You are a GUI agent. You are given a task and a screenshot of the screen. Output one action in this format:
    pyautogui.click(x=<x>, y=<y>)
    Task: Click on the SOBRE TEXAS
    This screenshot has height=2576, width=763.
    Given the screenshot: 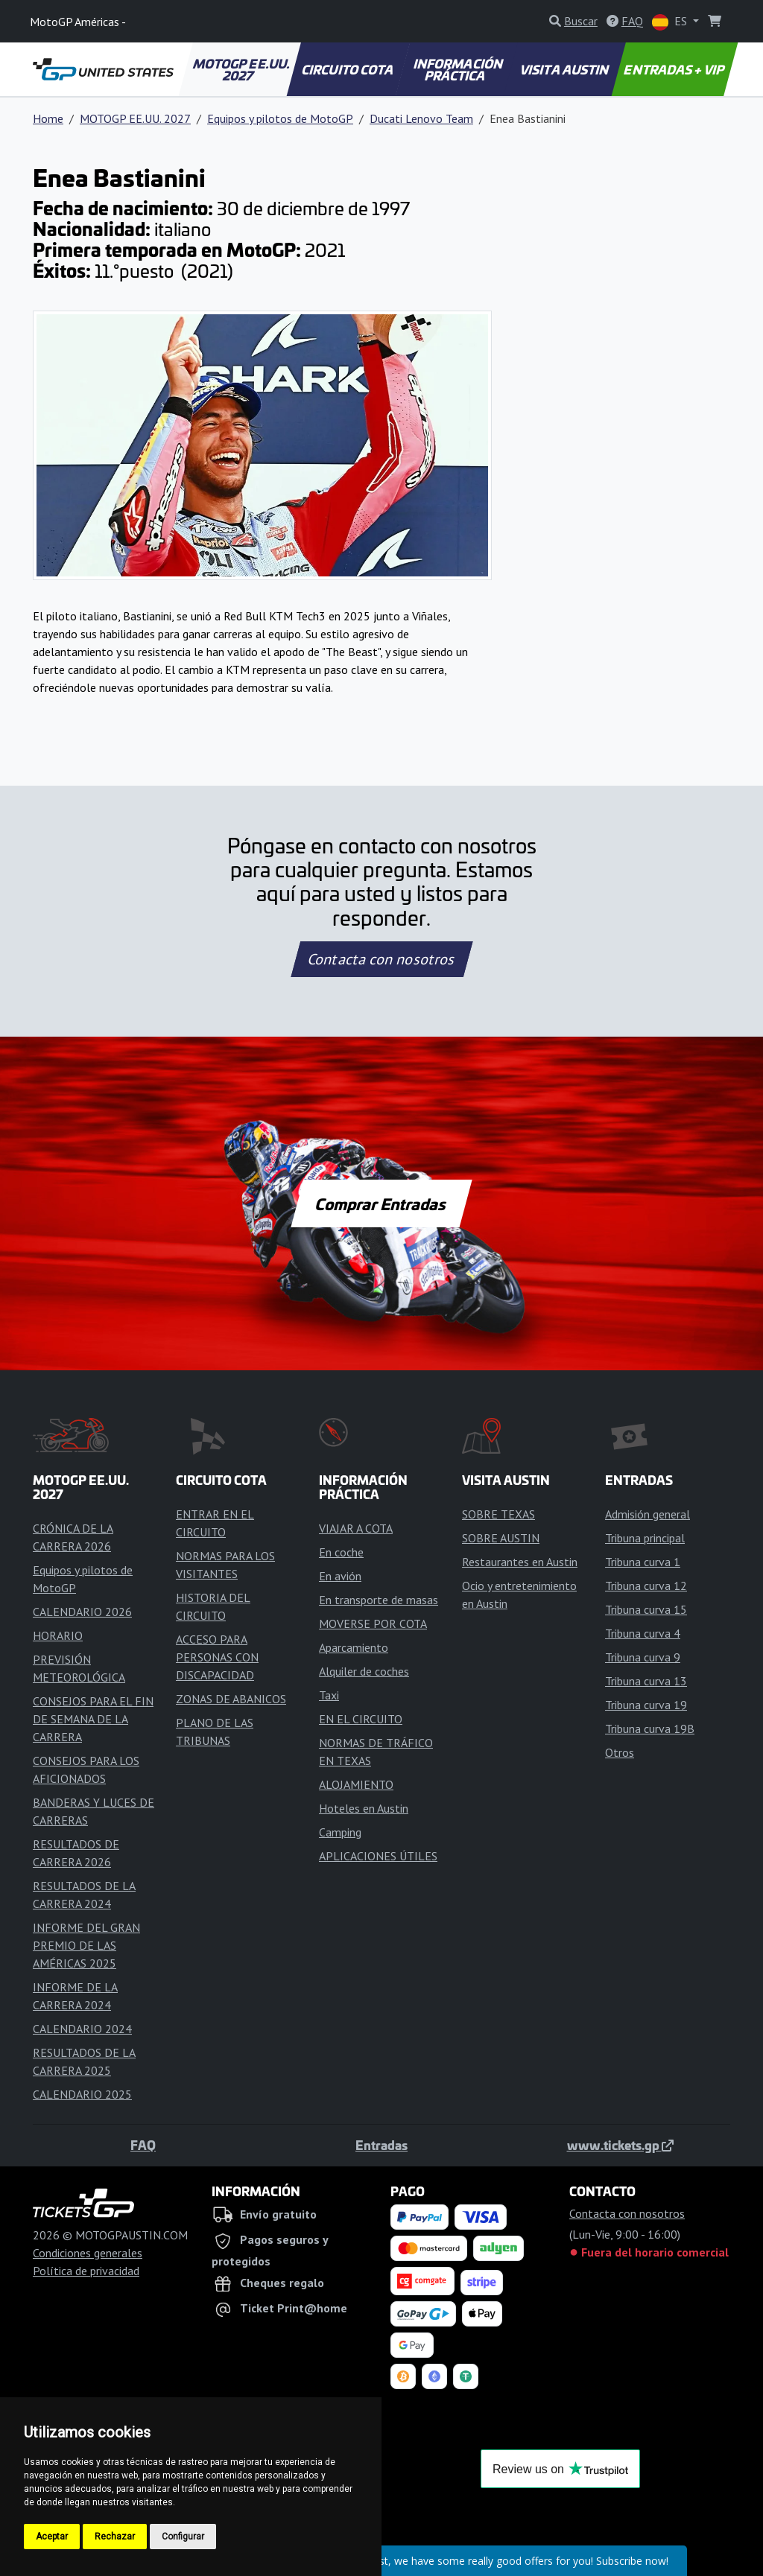 What is the action you would take?
    pyautogui.click(x=498, y=1514)
    